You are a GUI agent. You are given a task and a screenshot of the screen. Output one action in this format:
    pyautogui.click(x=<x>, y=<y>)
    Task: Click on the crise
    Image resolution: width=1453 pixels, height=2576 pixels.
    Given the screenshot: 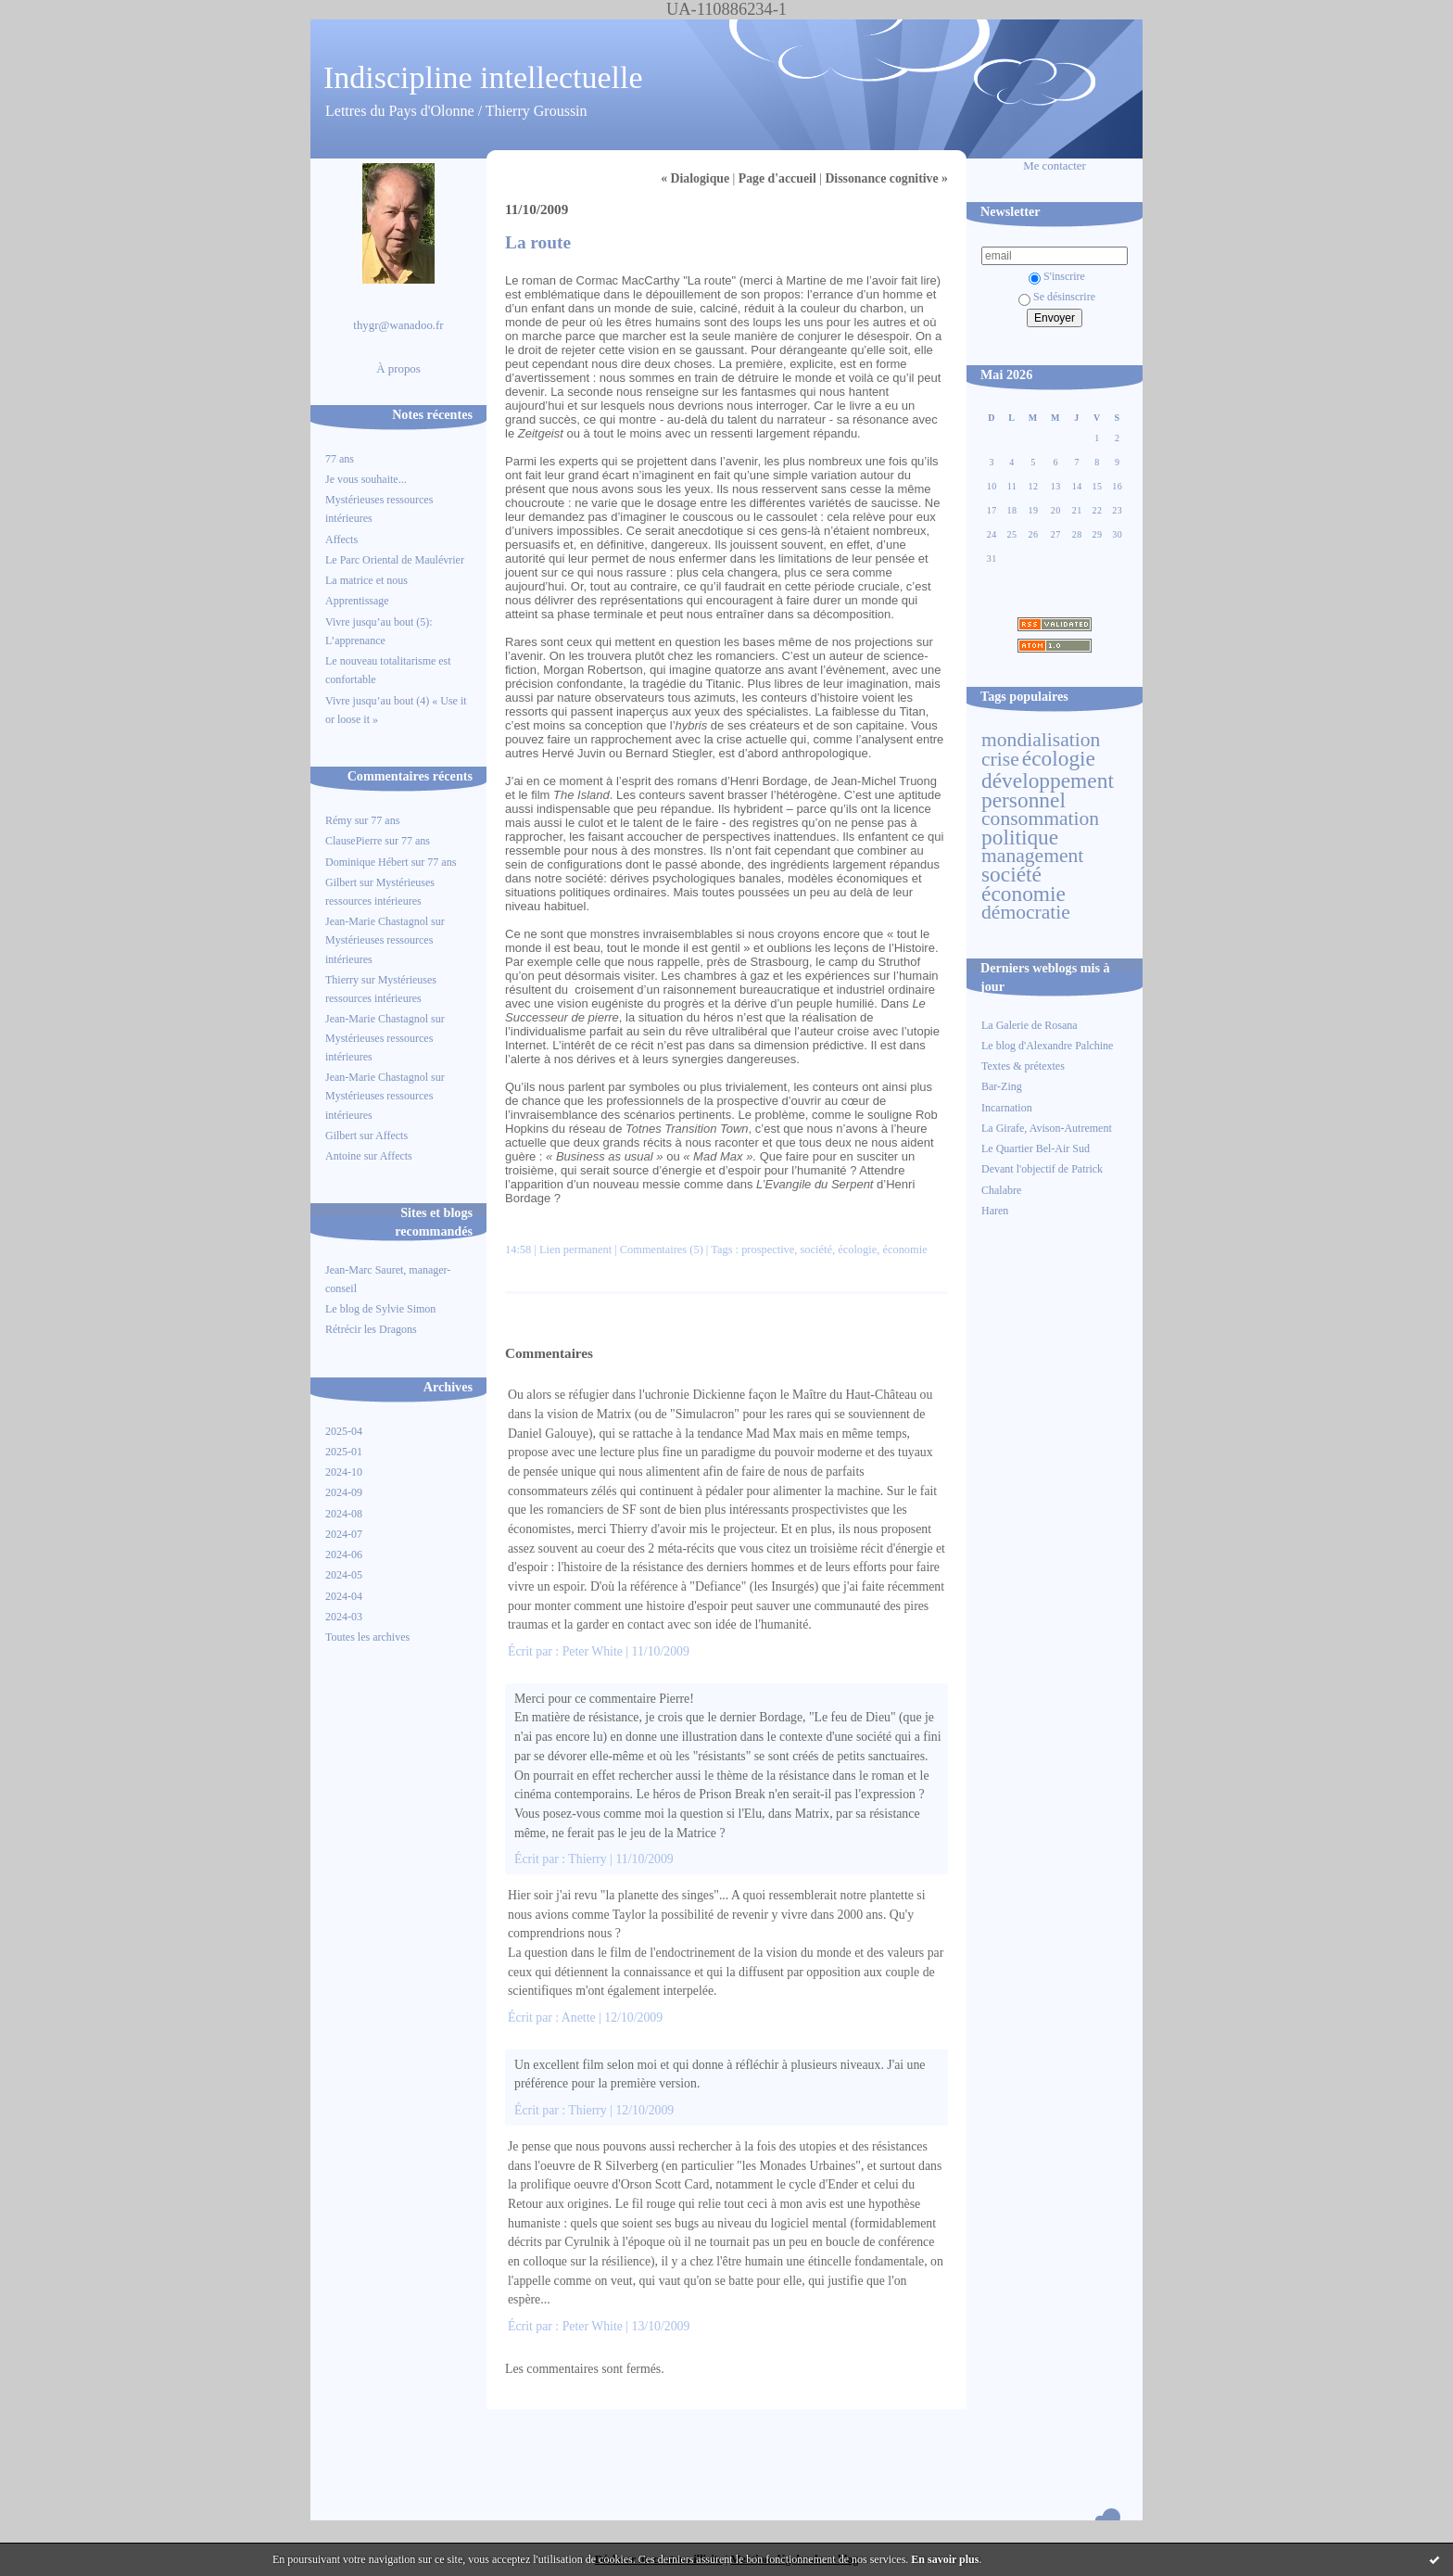 What is the action you would take?
    pyautogui.click(x=1000, y=759)
    